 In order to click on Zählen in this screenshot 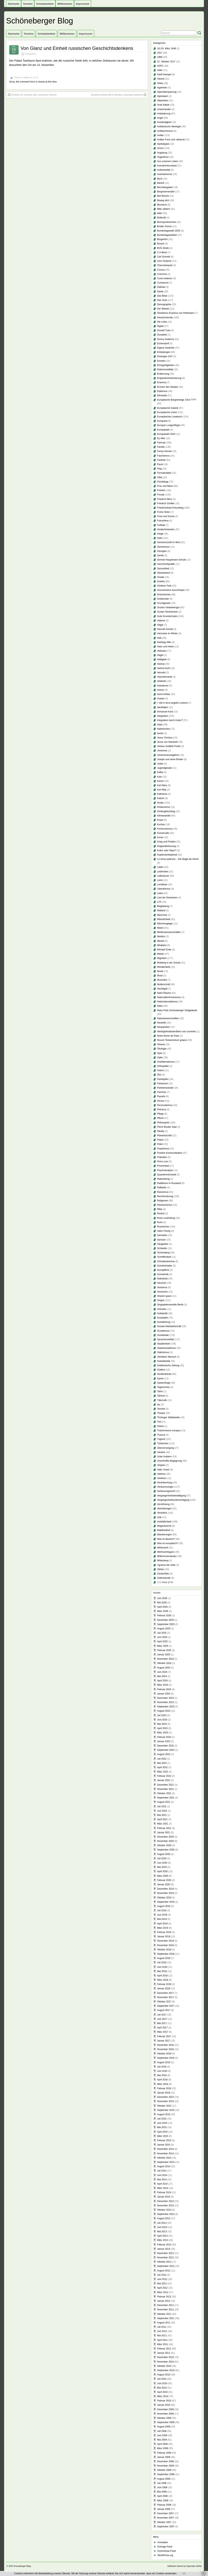, I will do `click(160, 1569)`.